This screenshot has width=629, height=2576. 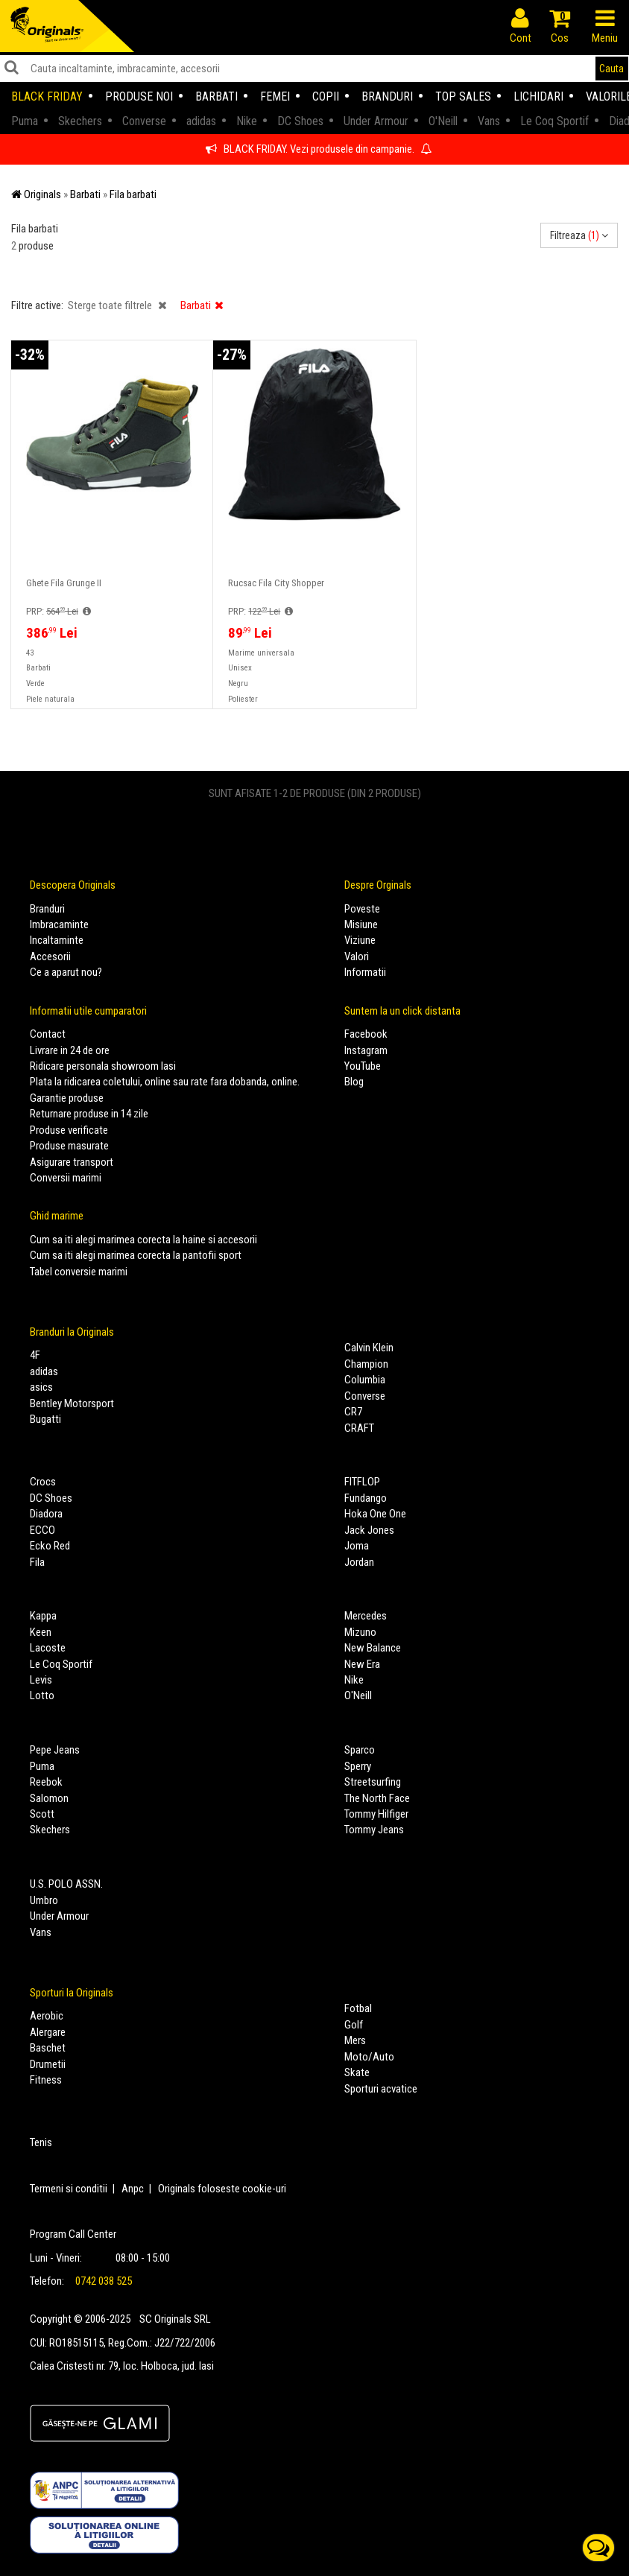 What do you see at coordinates (360, 940) in the screenshot?
I see `Viziune` at bounding box center [360, 940].